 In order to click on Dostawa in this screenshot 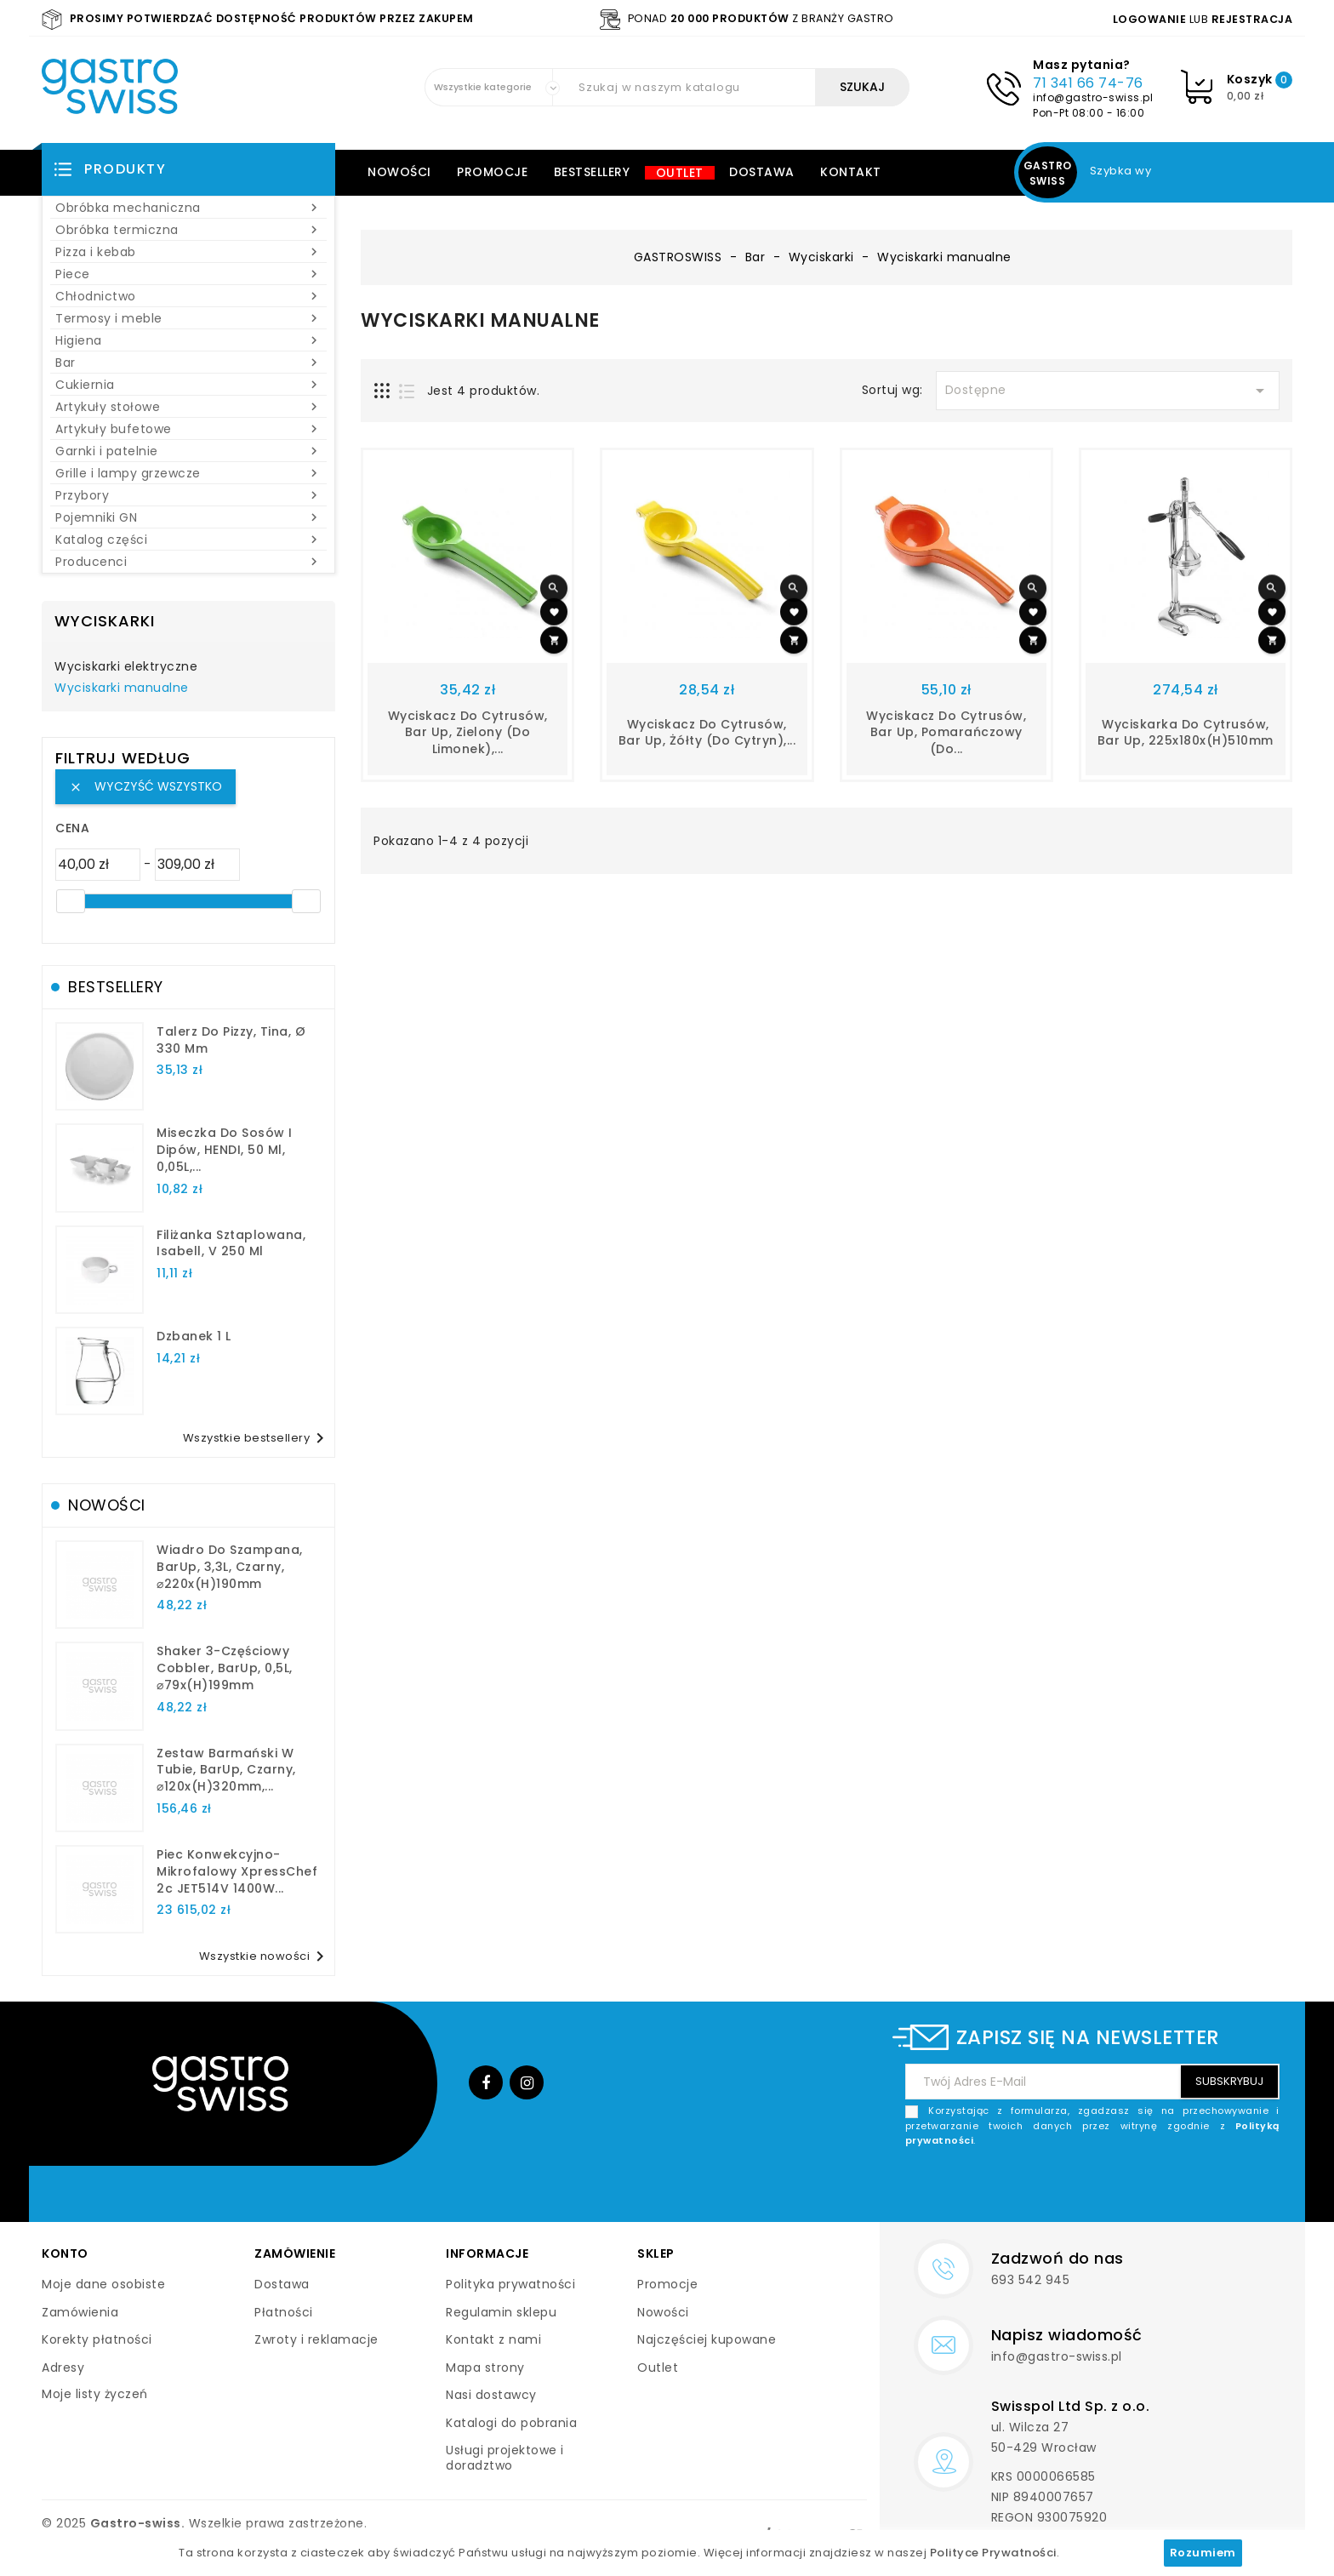, I will do `click(762, 171)`.